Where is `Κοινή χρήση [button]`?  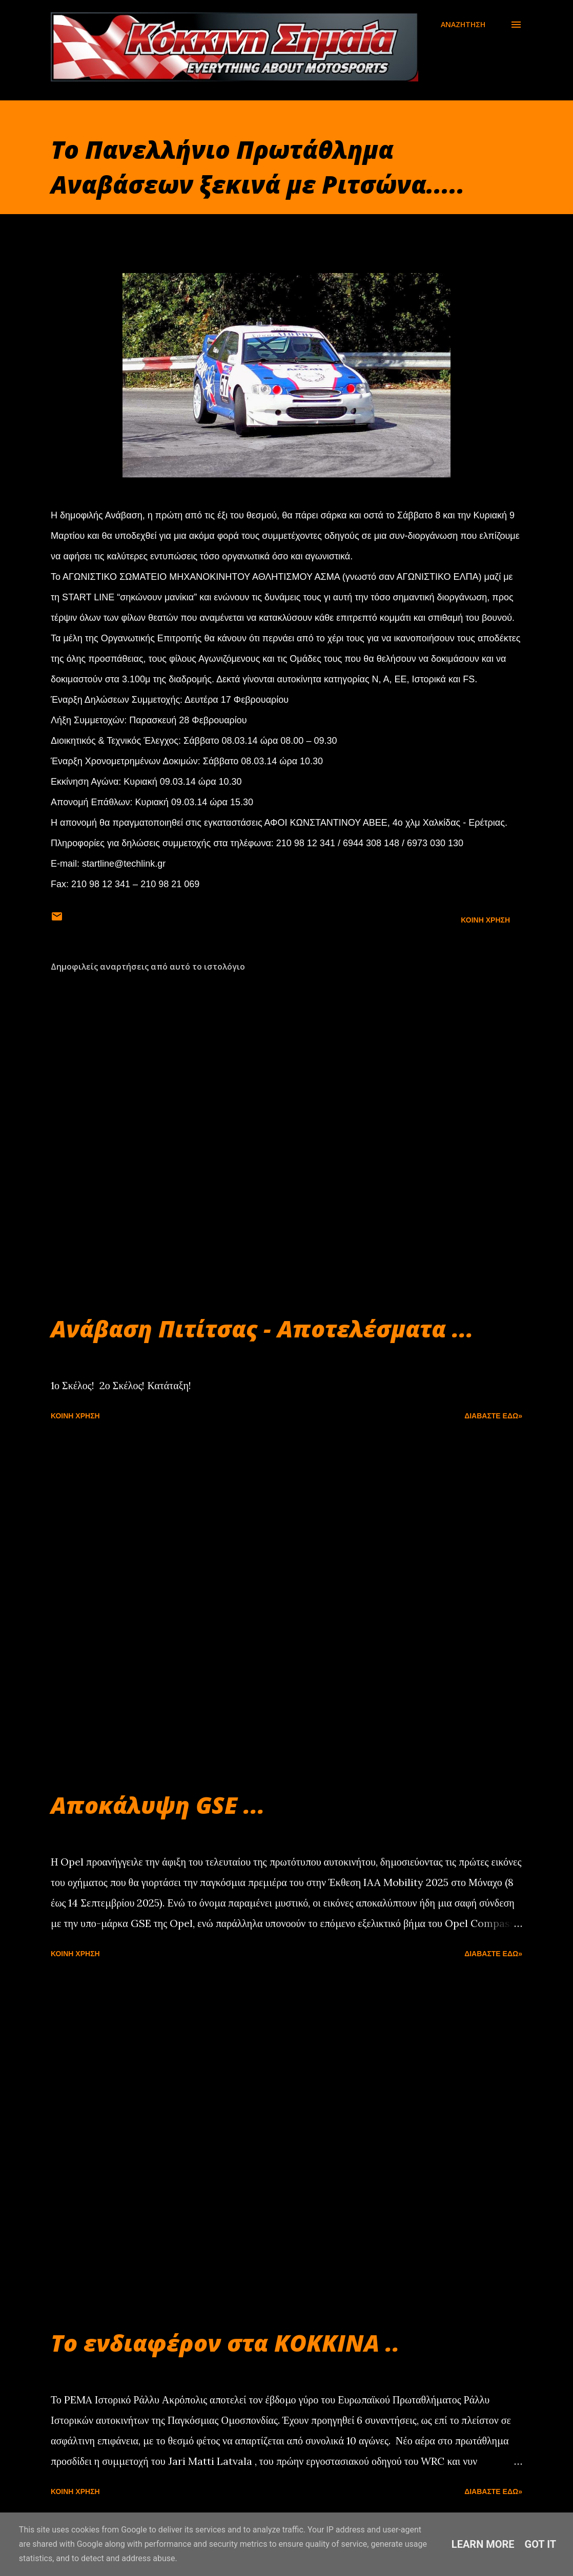 Κοινή χρήση [button] is located at coordinates (485, 920).